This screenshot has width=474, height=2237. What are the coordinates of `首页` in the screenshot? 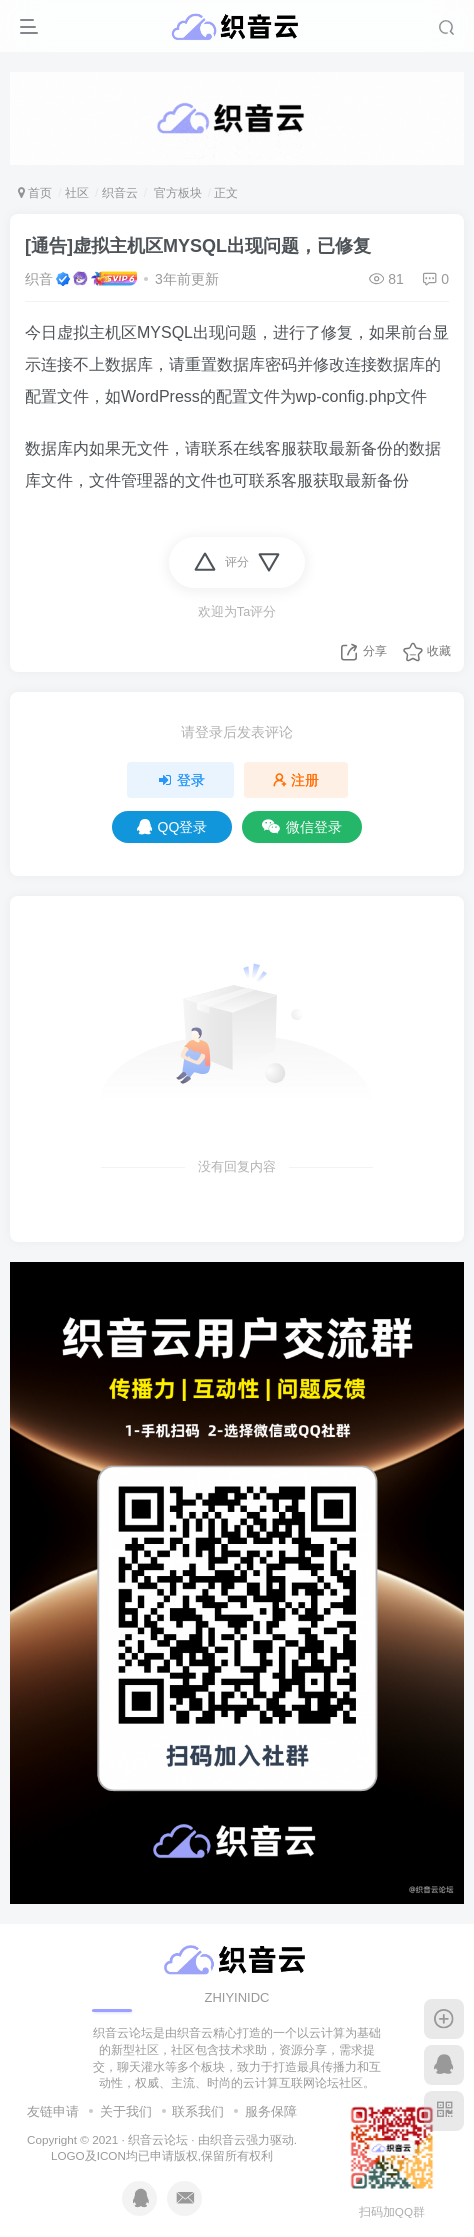 It's located at (35, 193).